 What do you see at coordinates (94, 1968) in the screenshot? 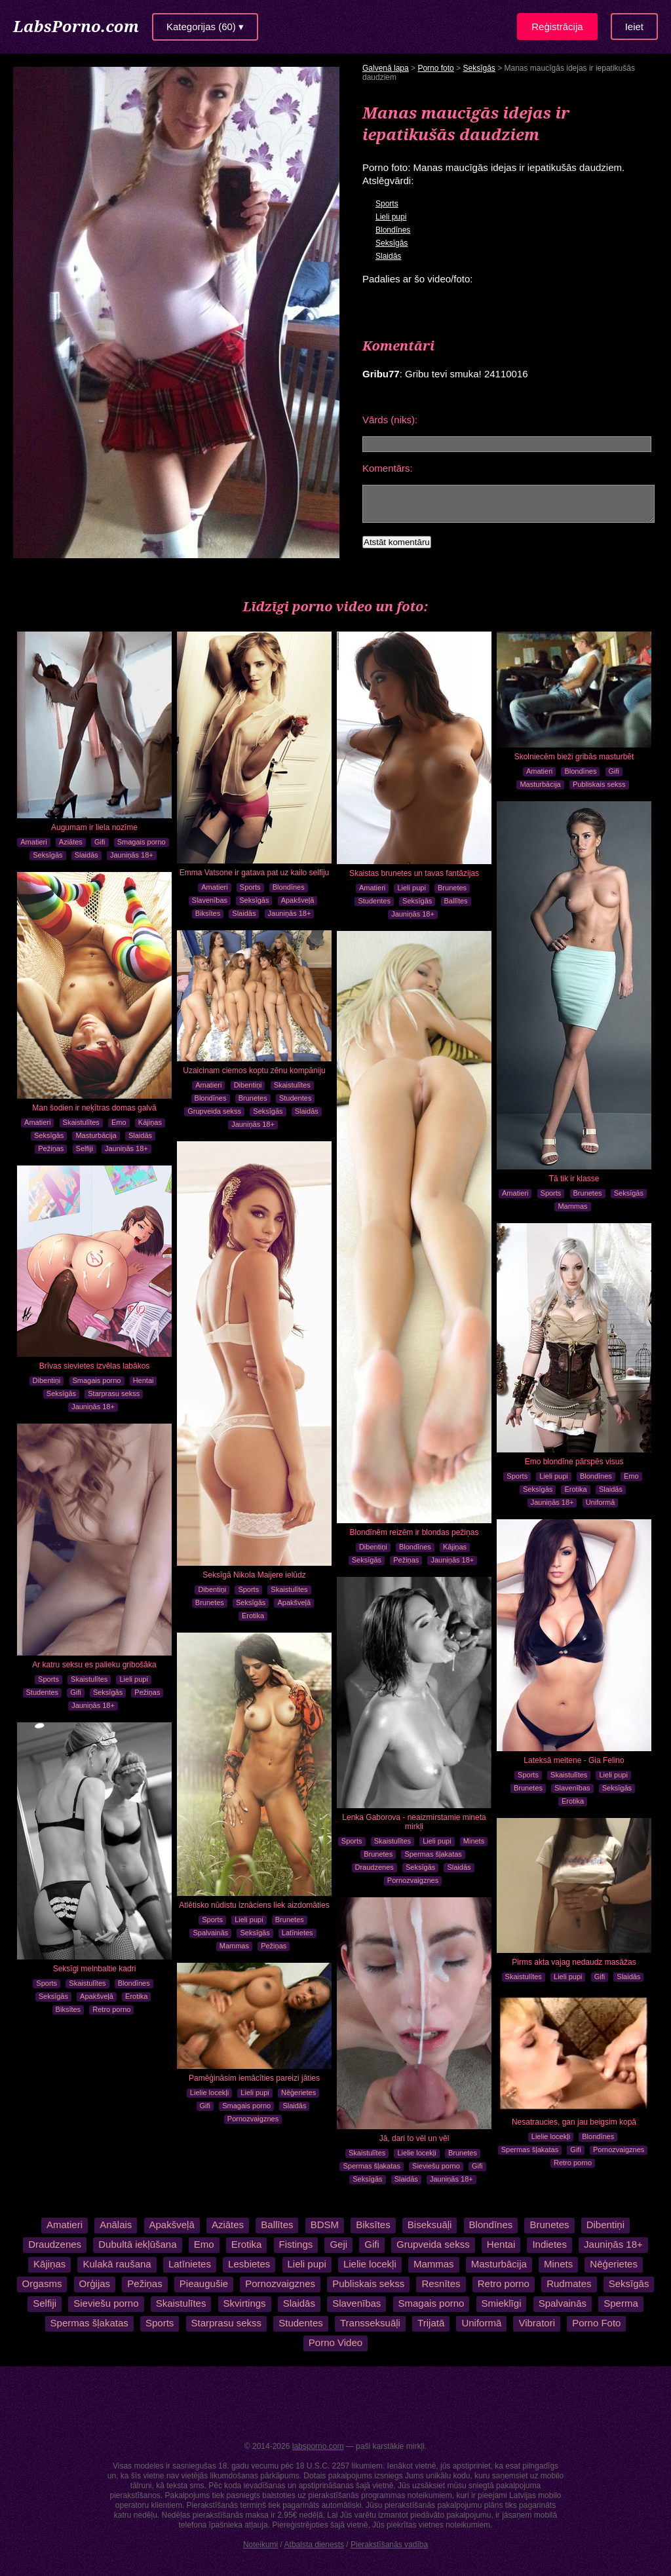
I see `Seksīgi melnbaltie kadri` at bounding box center [94, 1968].